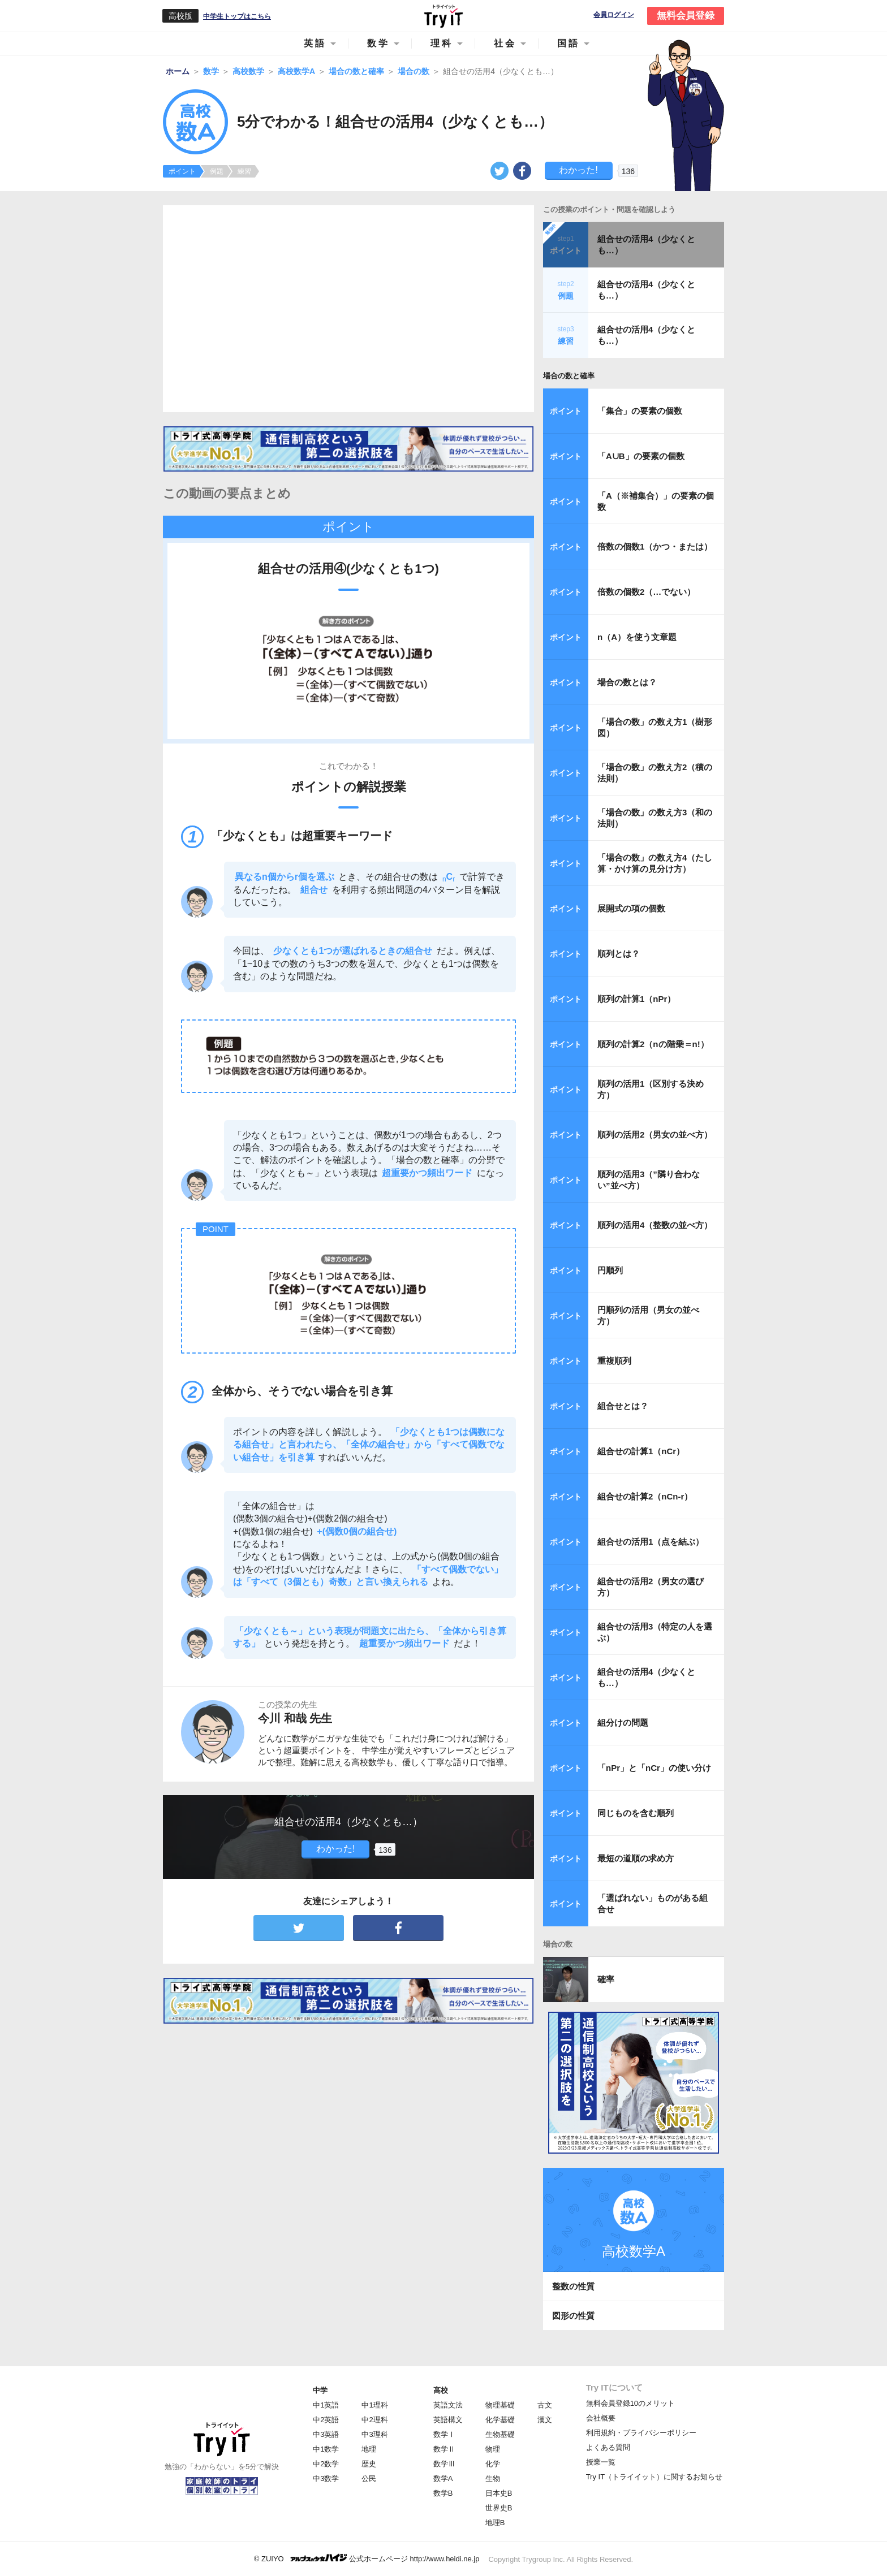  I want to click on 中学生トップはこちら, so click(237, 16).